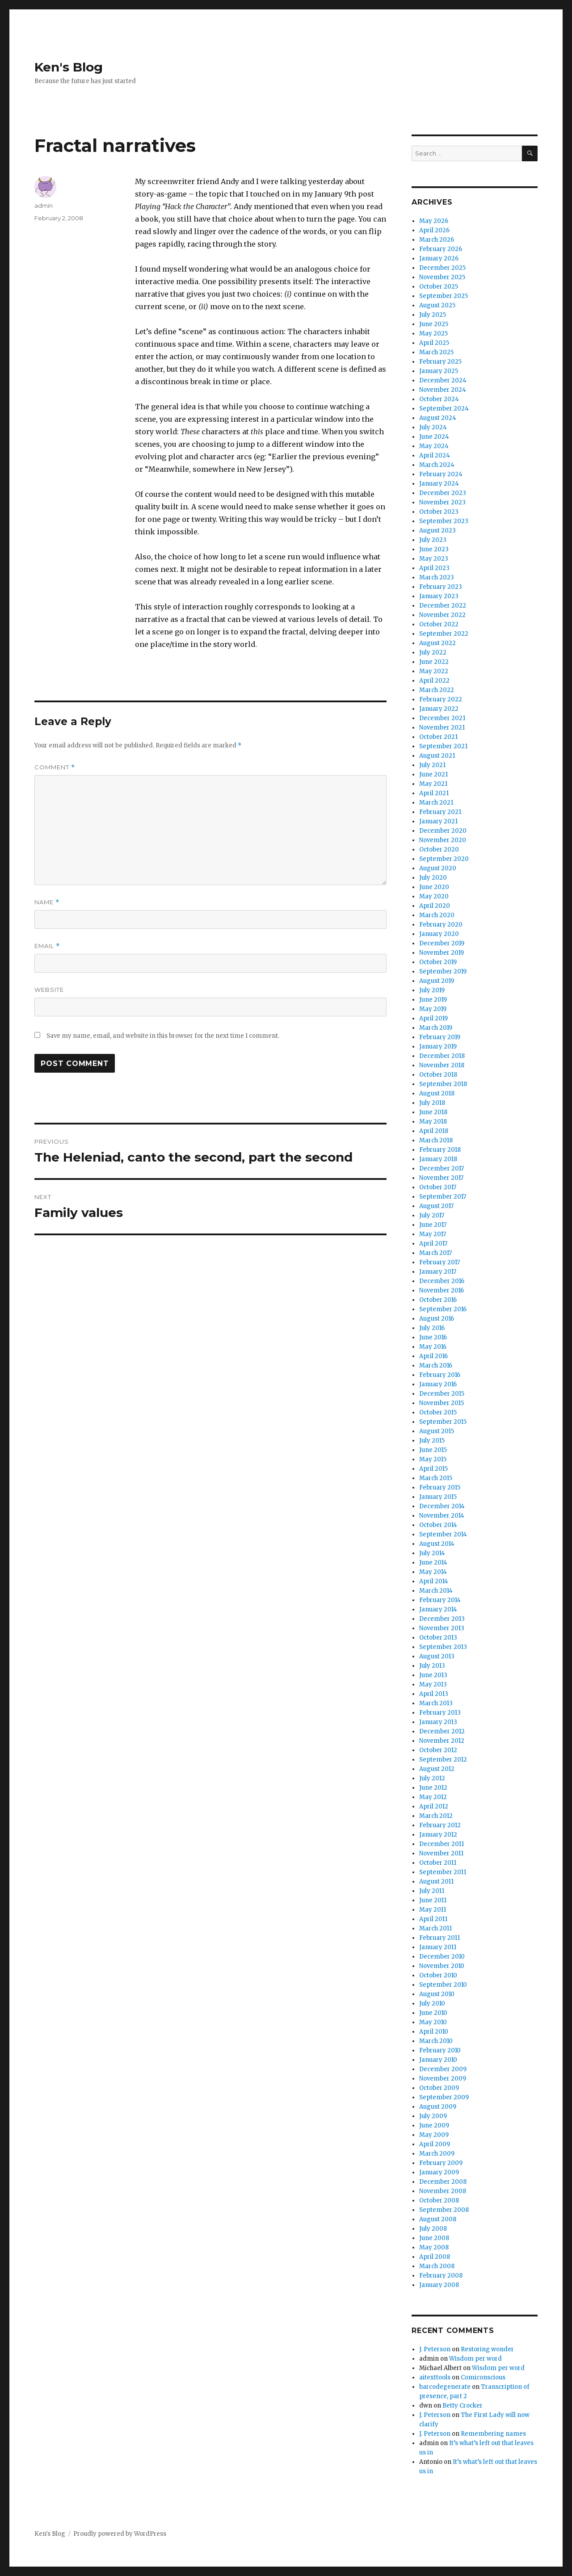 This screenshot has width=572, height=2576. What do you see at coordinates (434, 887) in the screenshot?
I see `June 2020` at bounding box center [434, 887].